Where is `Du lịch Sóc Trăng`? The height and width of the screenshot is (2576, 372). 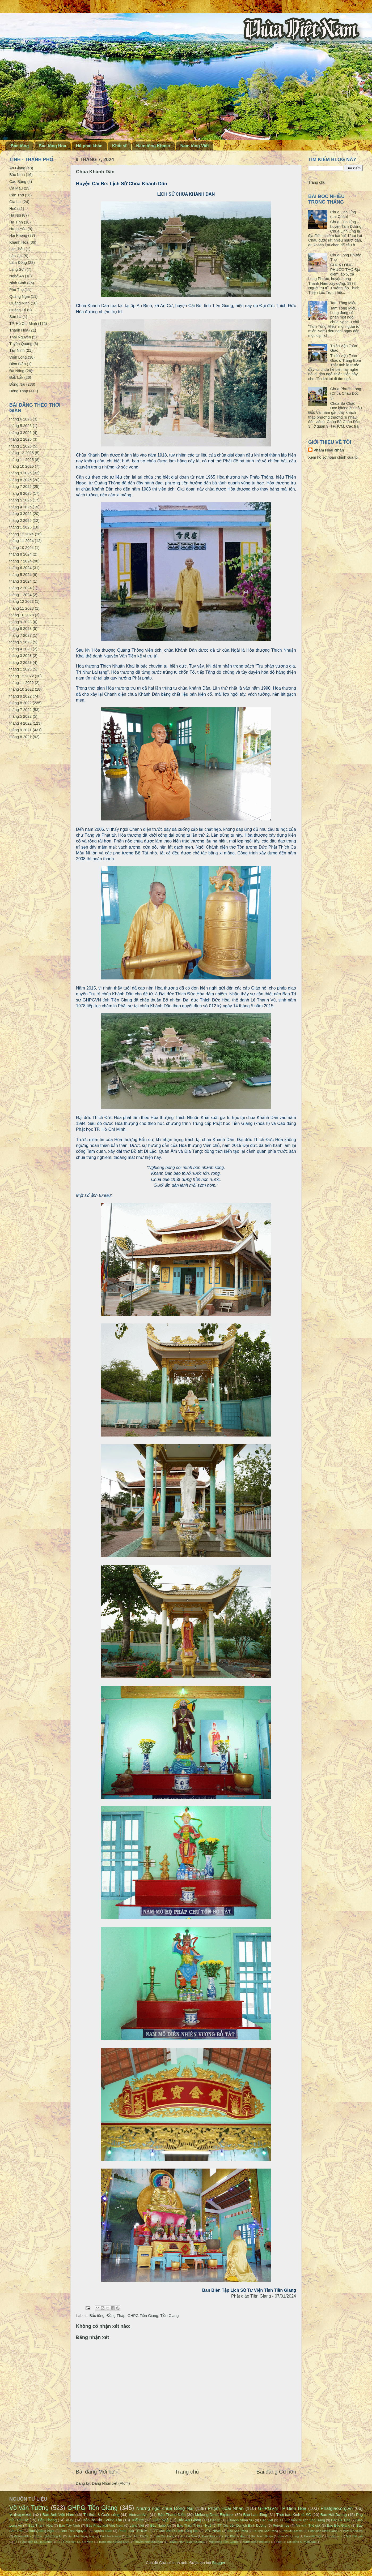
Du lịch Sóc Trăng is located at coordinates (265, 2530).